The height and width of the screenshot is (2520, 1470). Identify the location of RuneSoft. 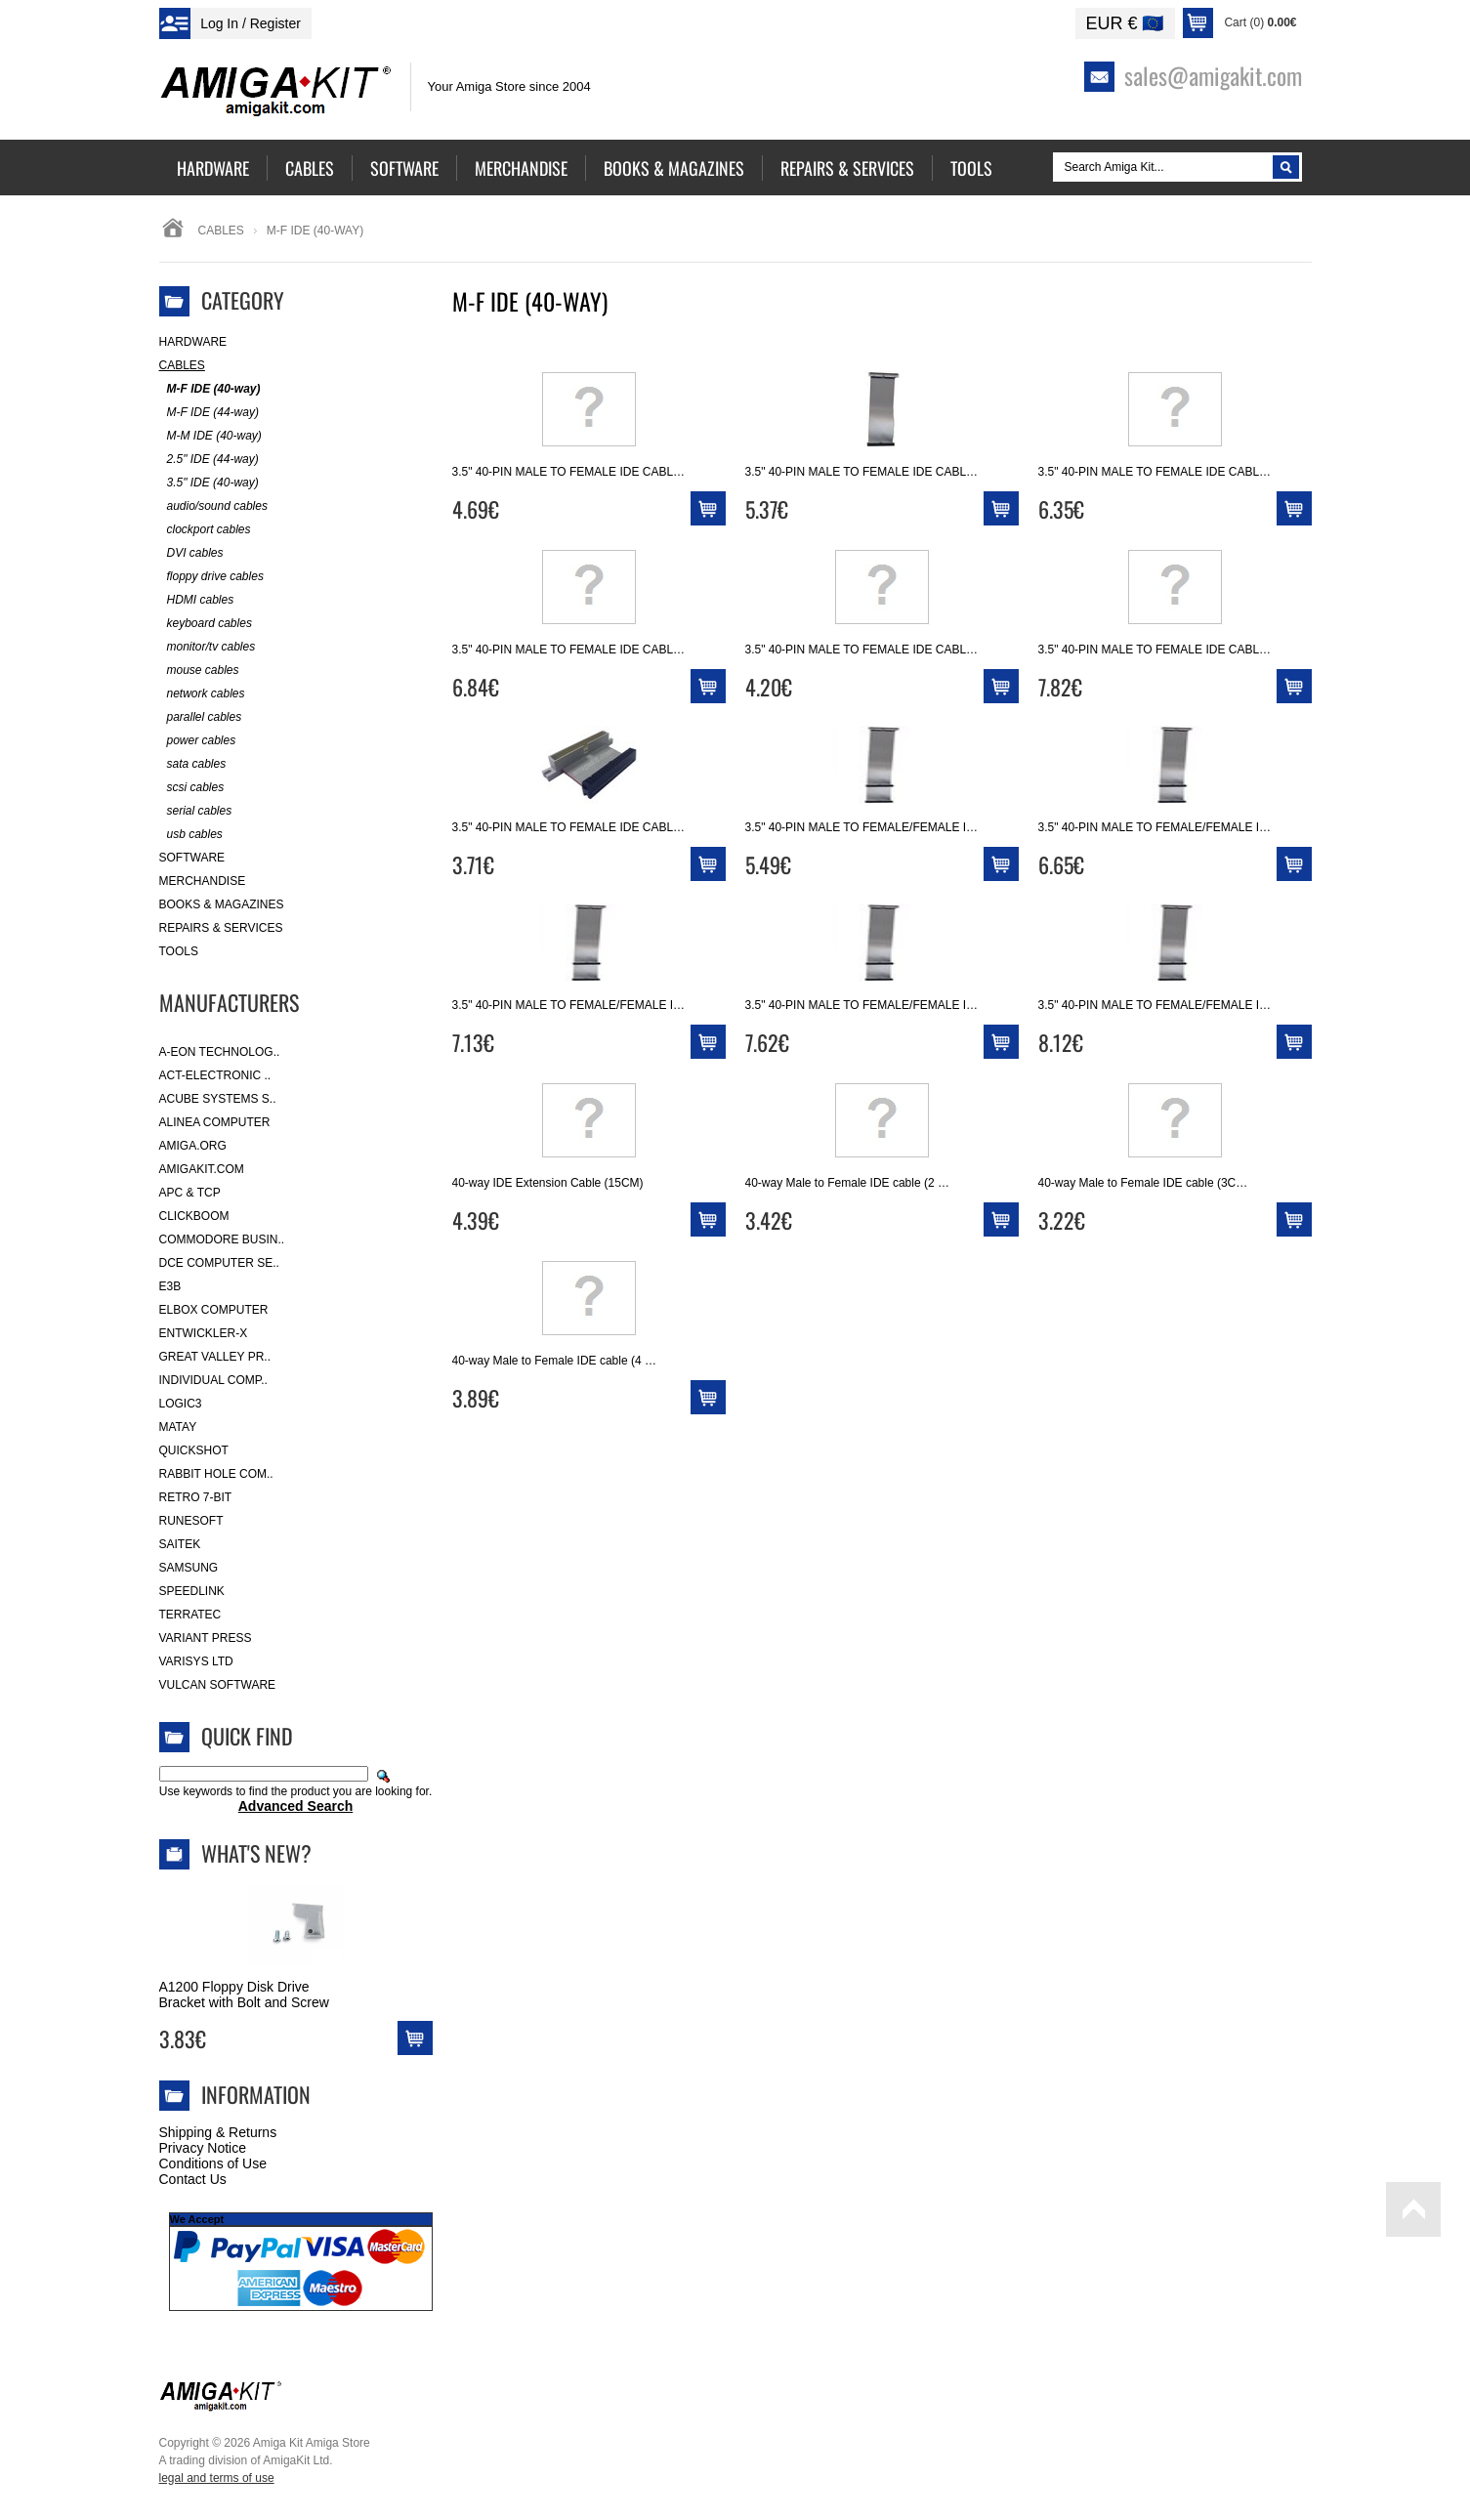
(191, 1521).